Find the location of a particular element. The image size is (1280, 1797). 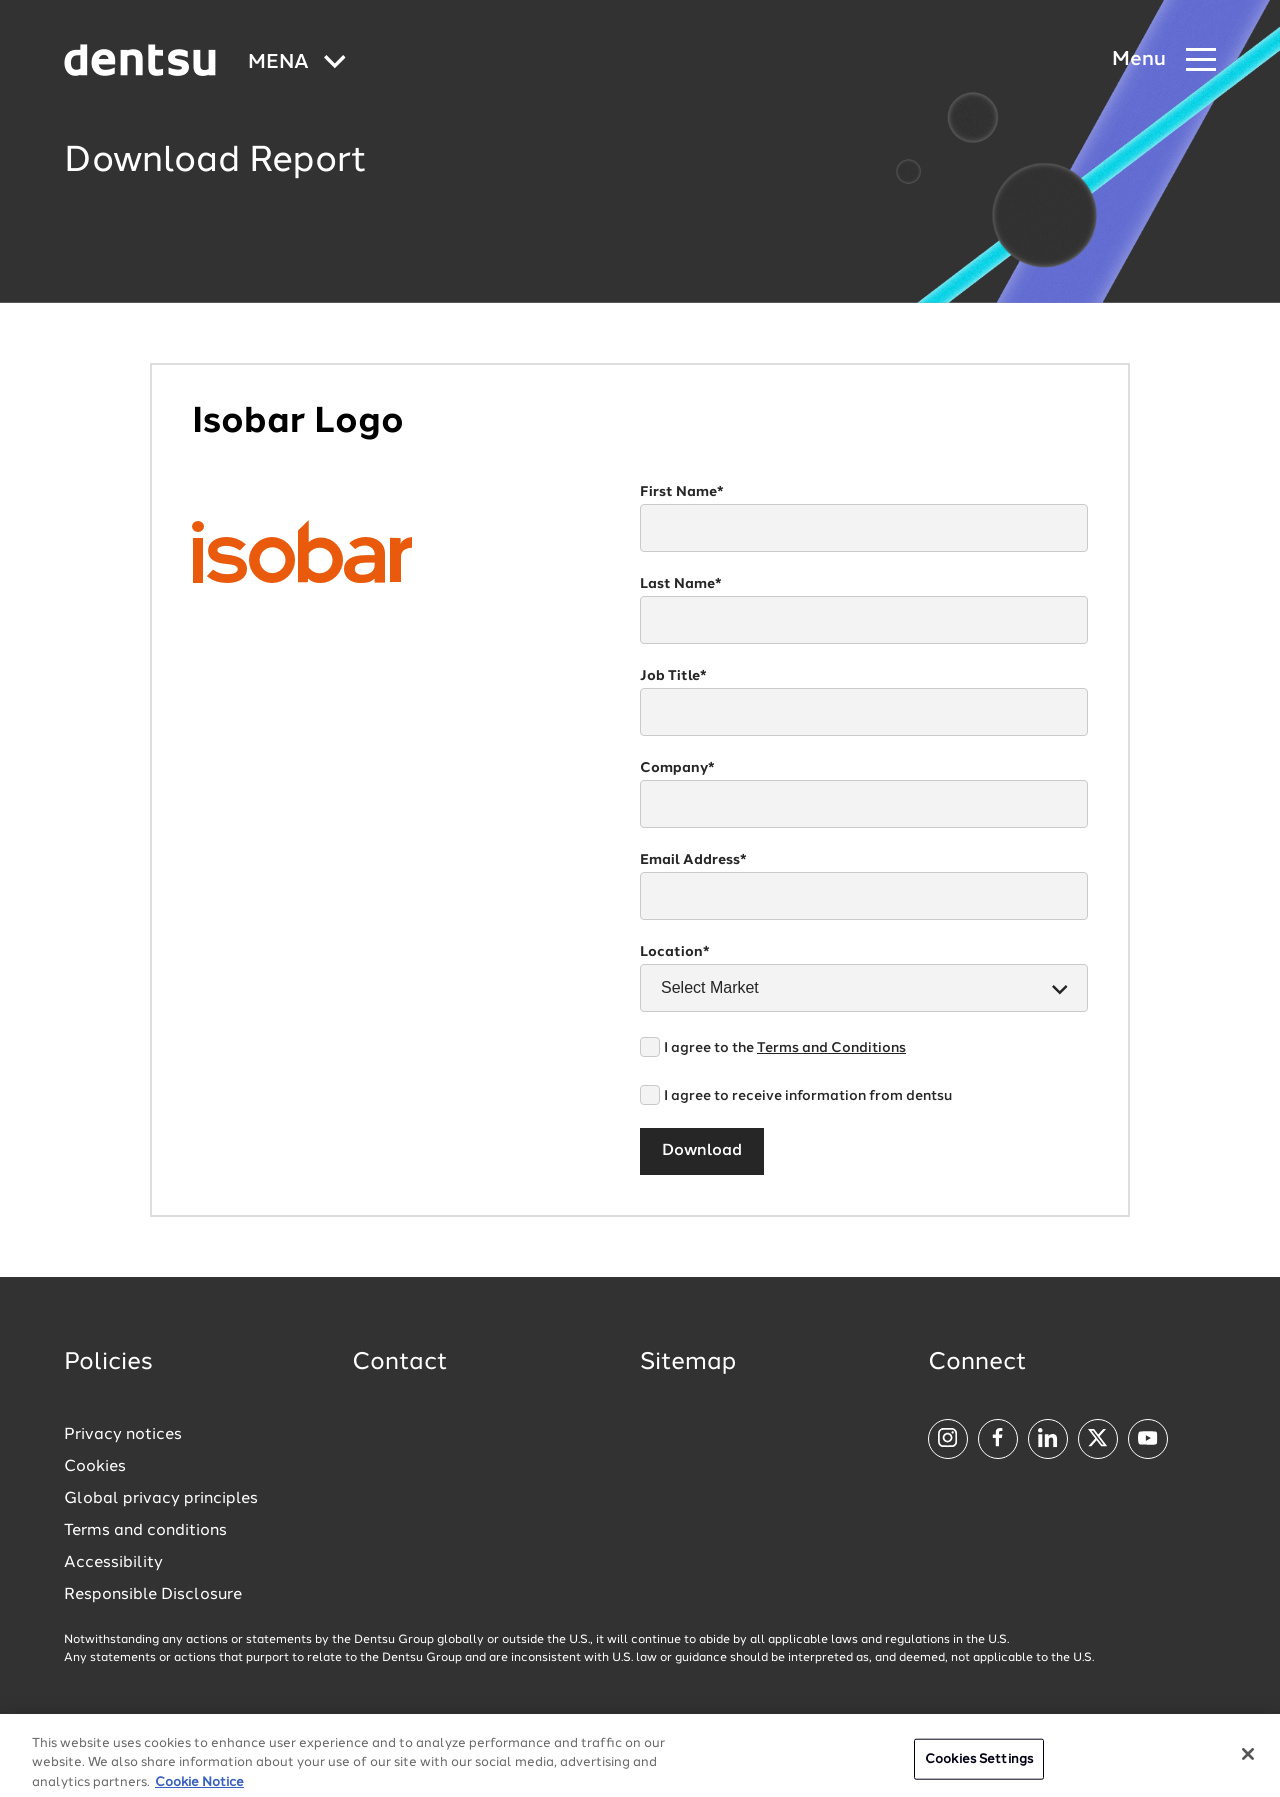

I agree to the is located at coordinates (785, 1048).